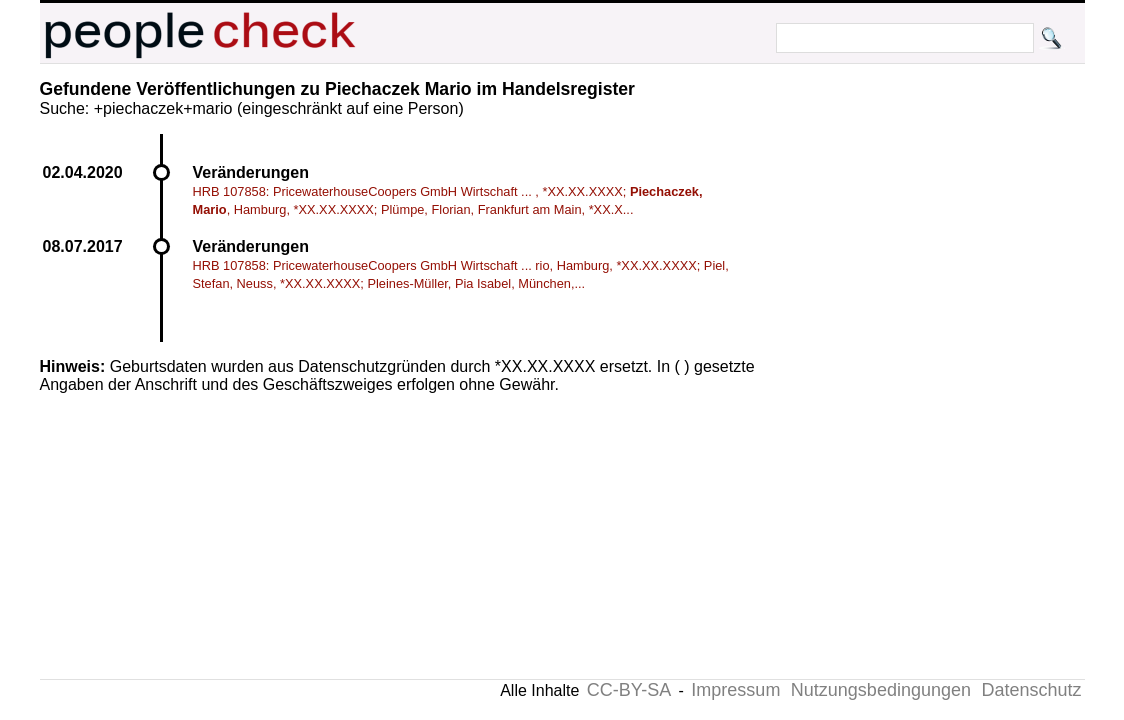 The image size is (1124, 720). I want to click on Nutzungsbedingungen, so click(881, 690).